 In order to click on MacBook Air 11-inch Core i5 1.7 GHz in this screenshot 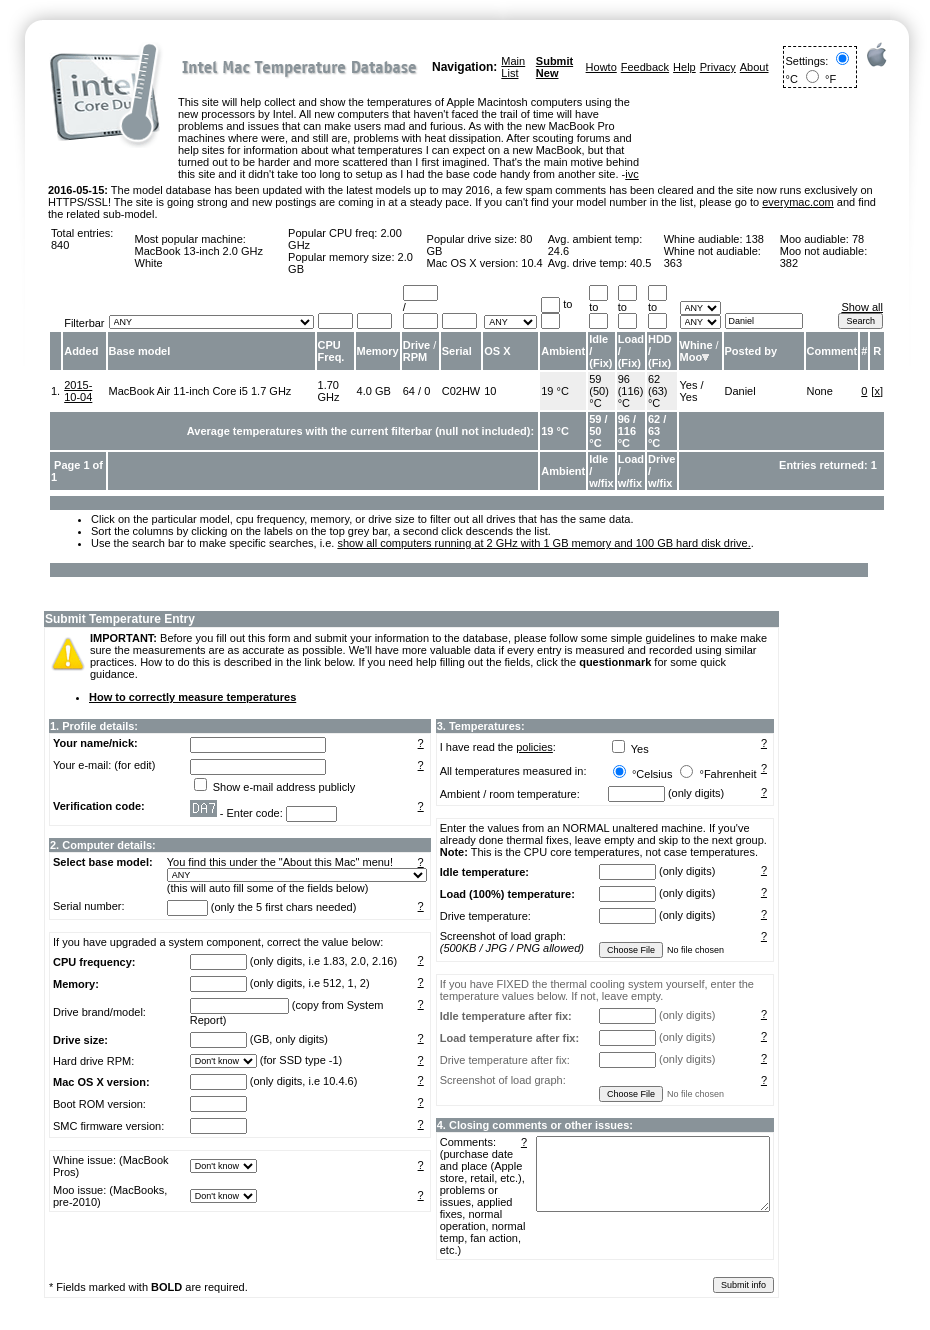, I will do `click(200, 391)`.